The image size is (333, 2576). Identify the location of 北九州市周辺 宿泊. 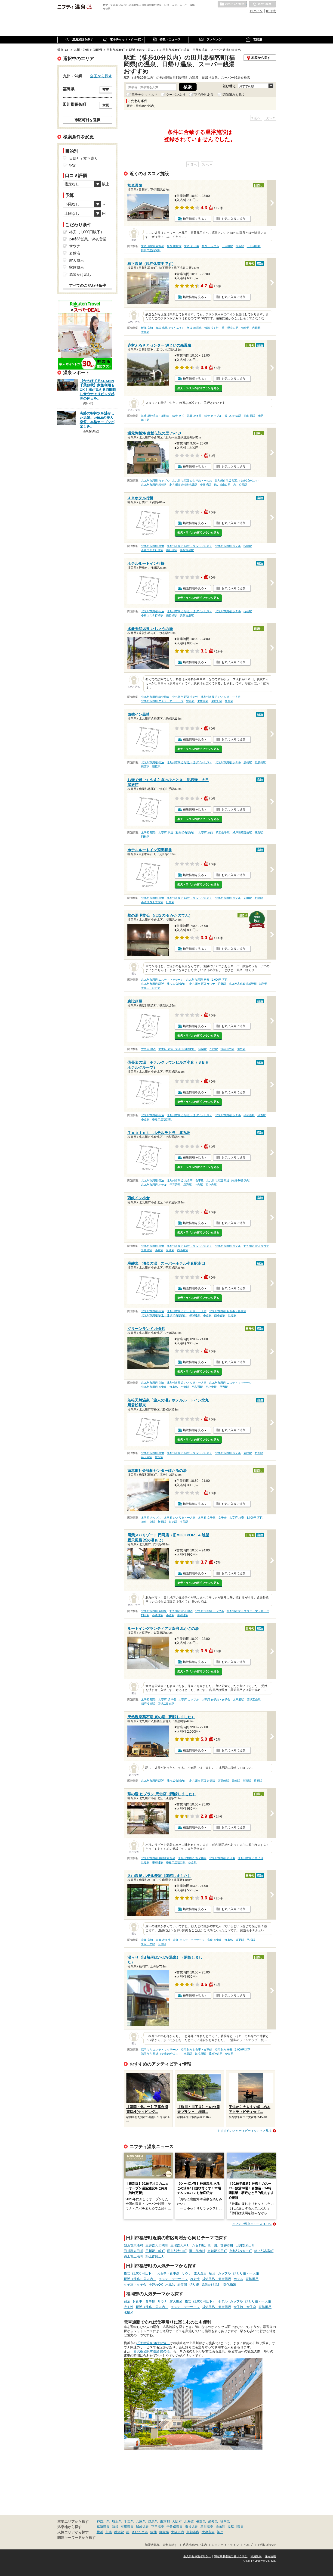
(152, 546).